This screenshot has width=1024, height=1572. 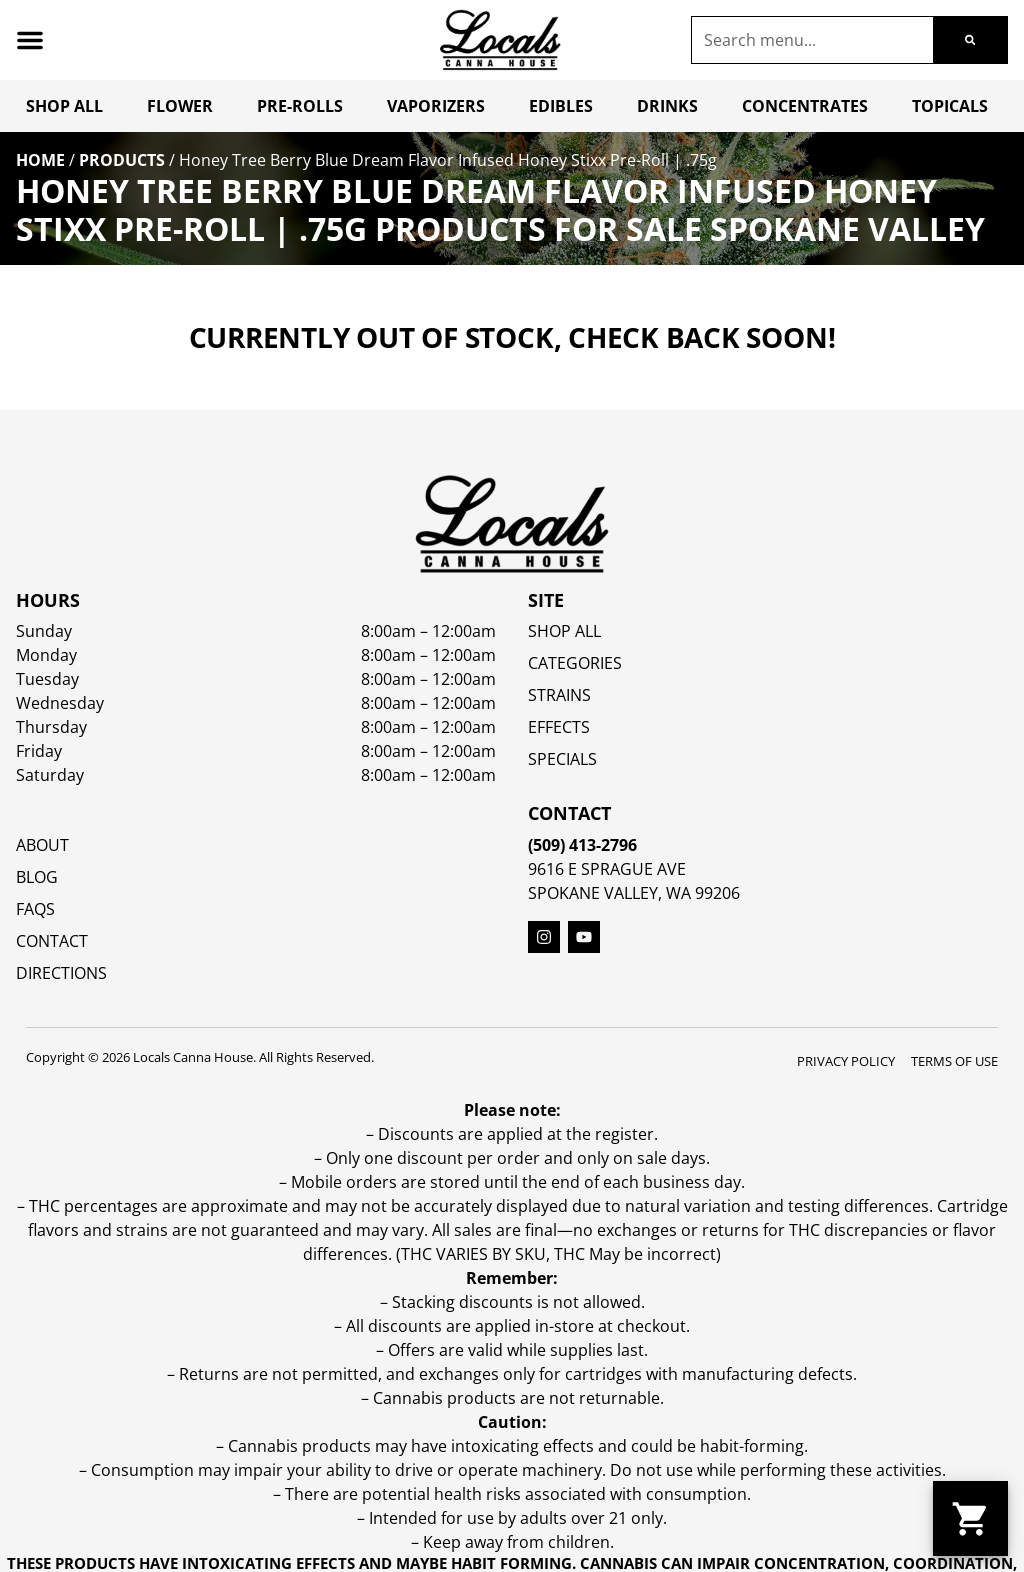 What do you see at coordinates (40, 160) in the screenshot?
I see `Home` at bounding box center [40, 160].